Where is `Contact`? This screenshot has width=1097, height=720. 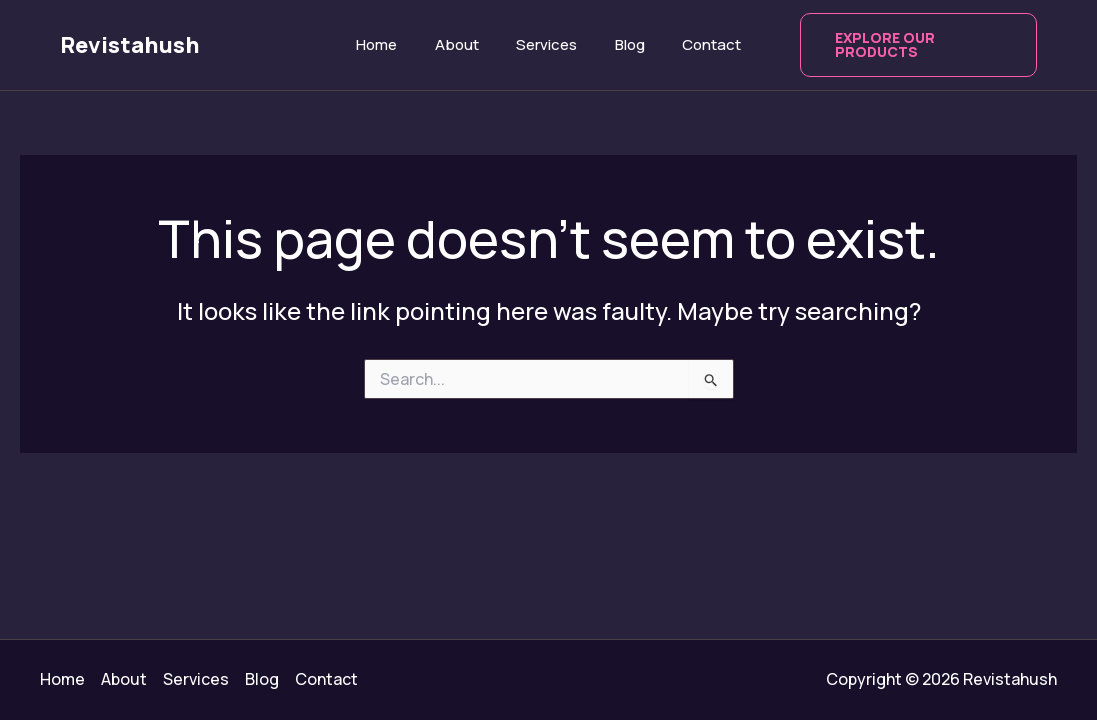
Contact is located at coordinates (696, 44).